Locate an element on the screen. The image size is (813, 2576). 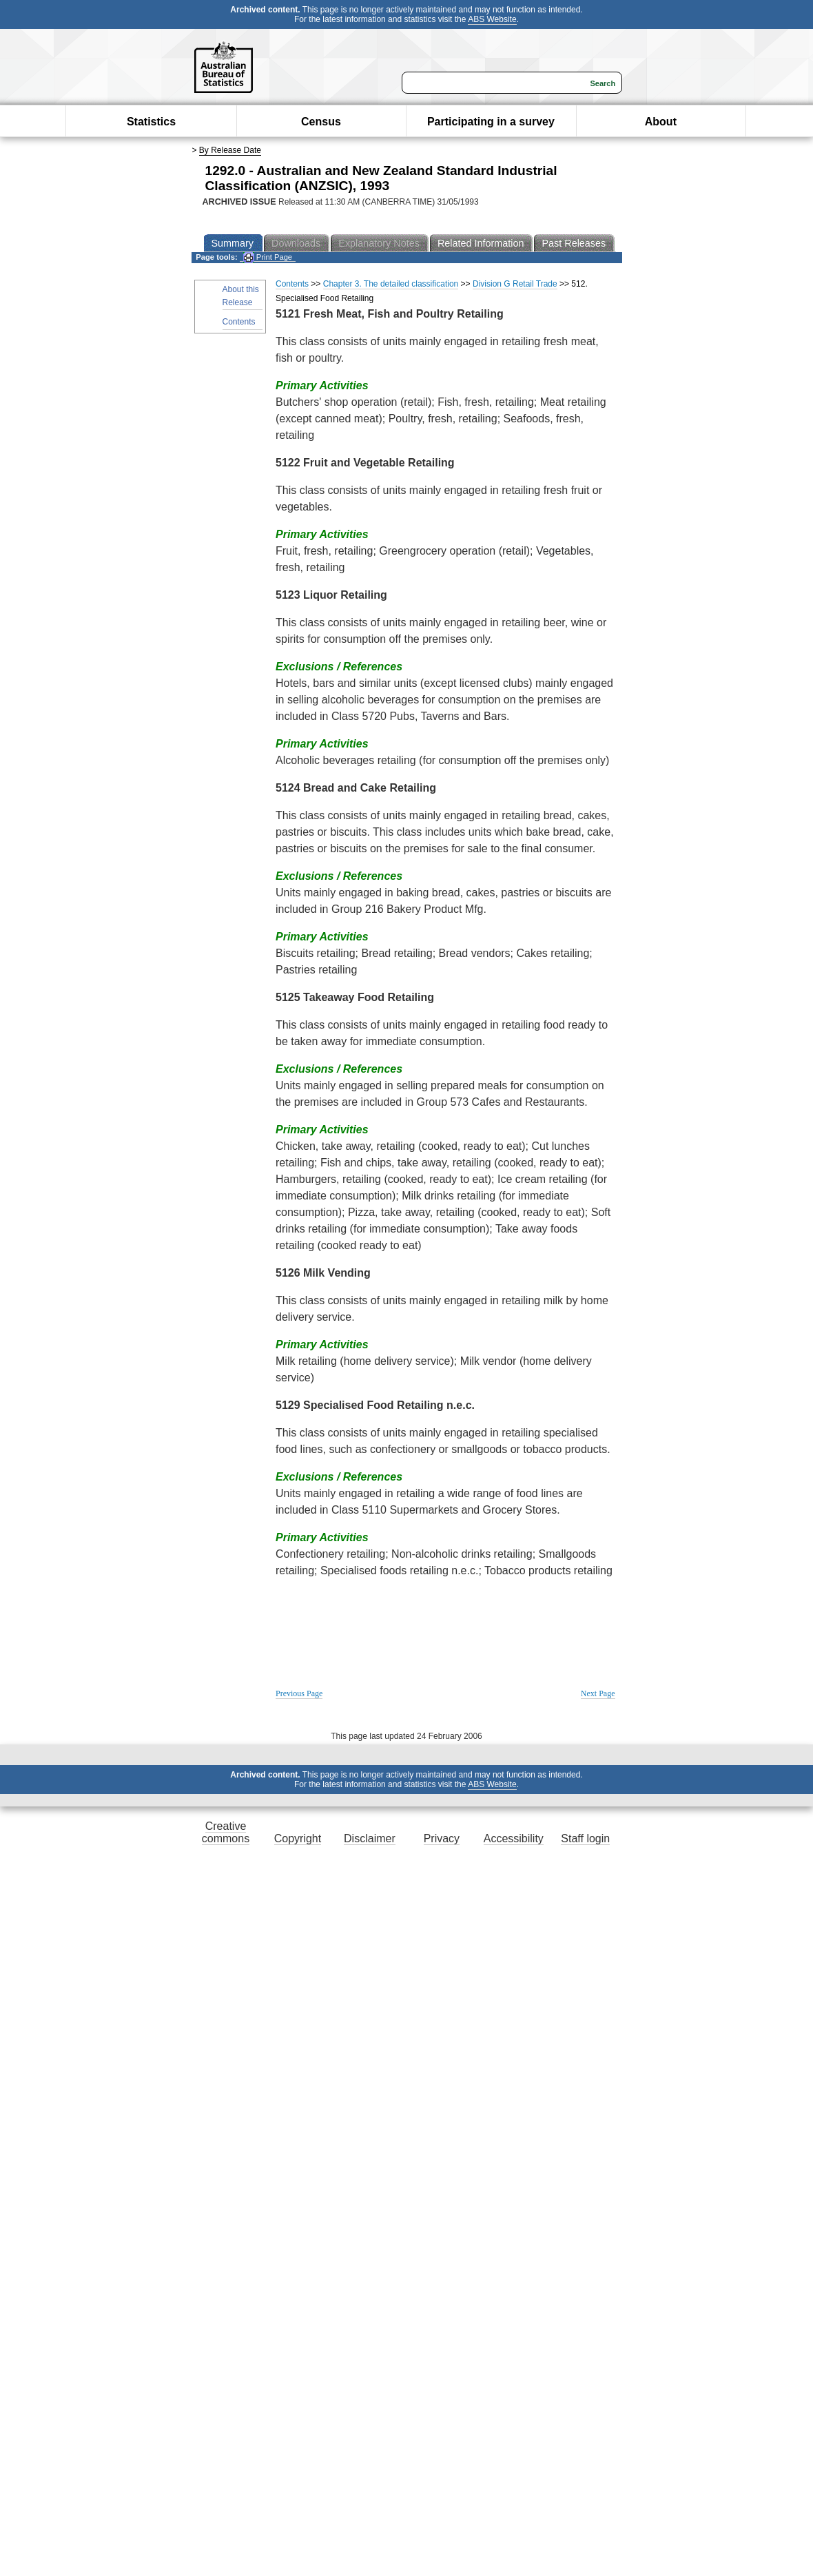
Disclaimer is located at coordinates (369, 1838).